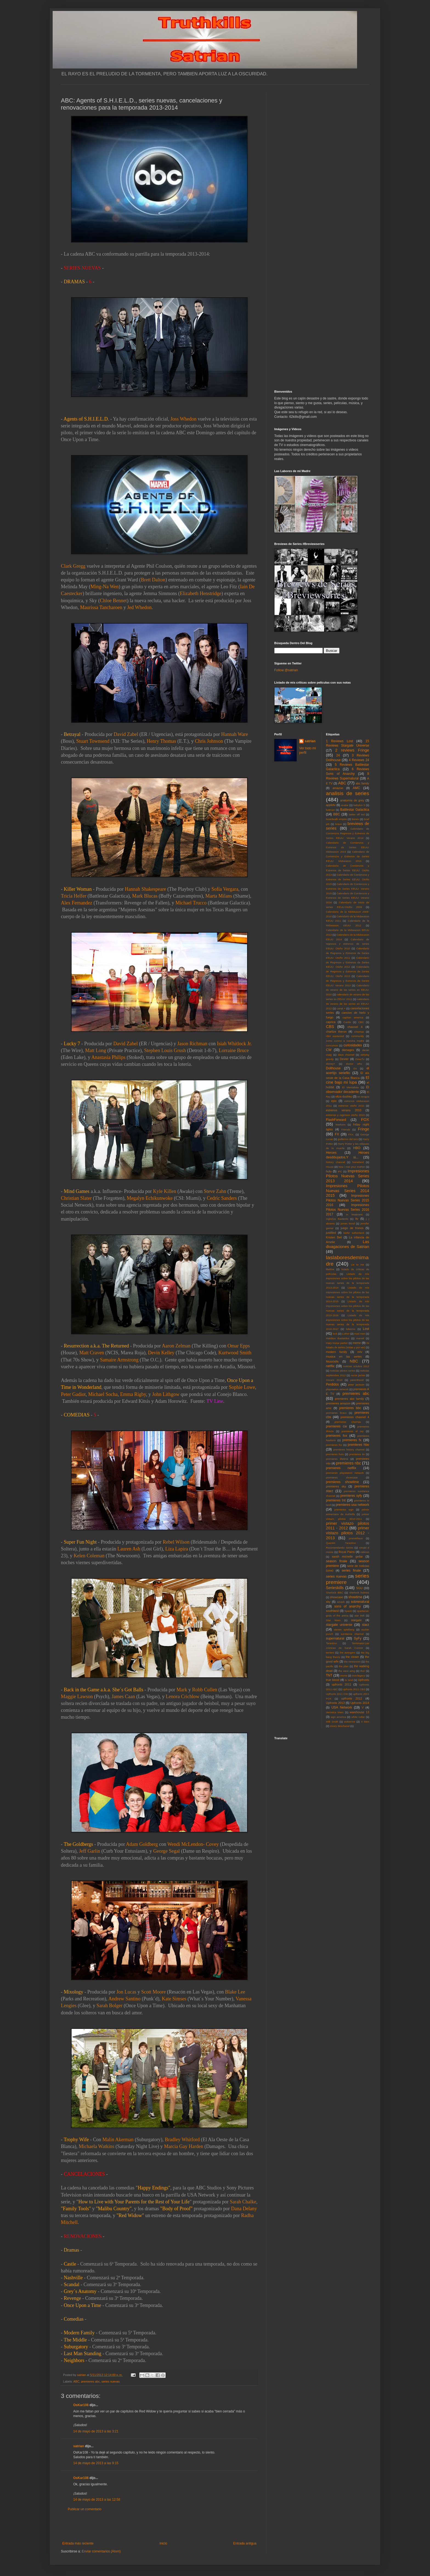 The height and width of the screenshot is (2576, 430). What do you see at coordinates (182, 2139) in the screenshot?
I see `Bradley Whitford` at bounding box center [182, 2139].